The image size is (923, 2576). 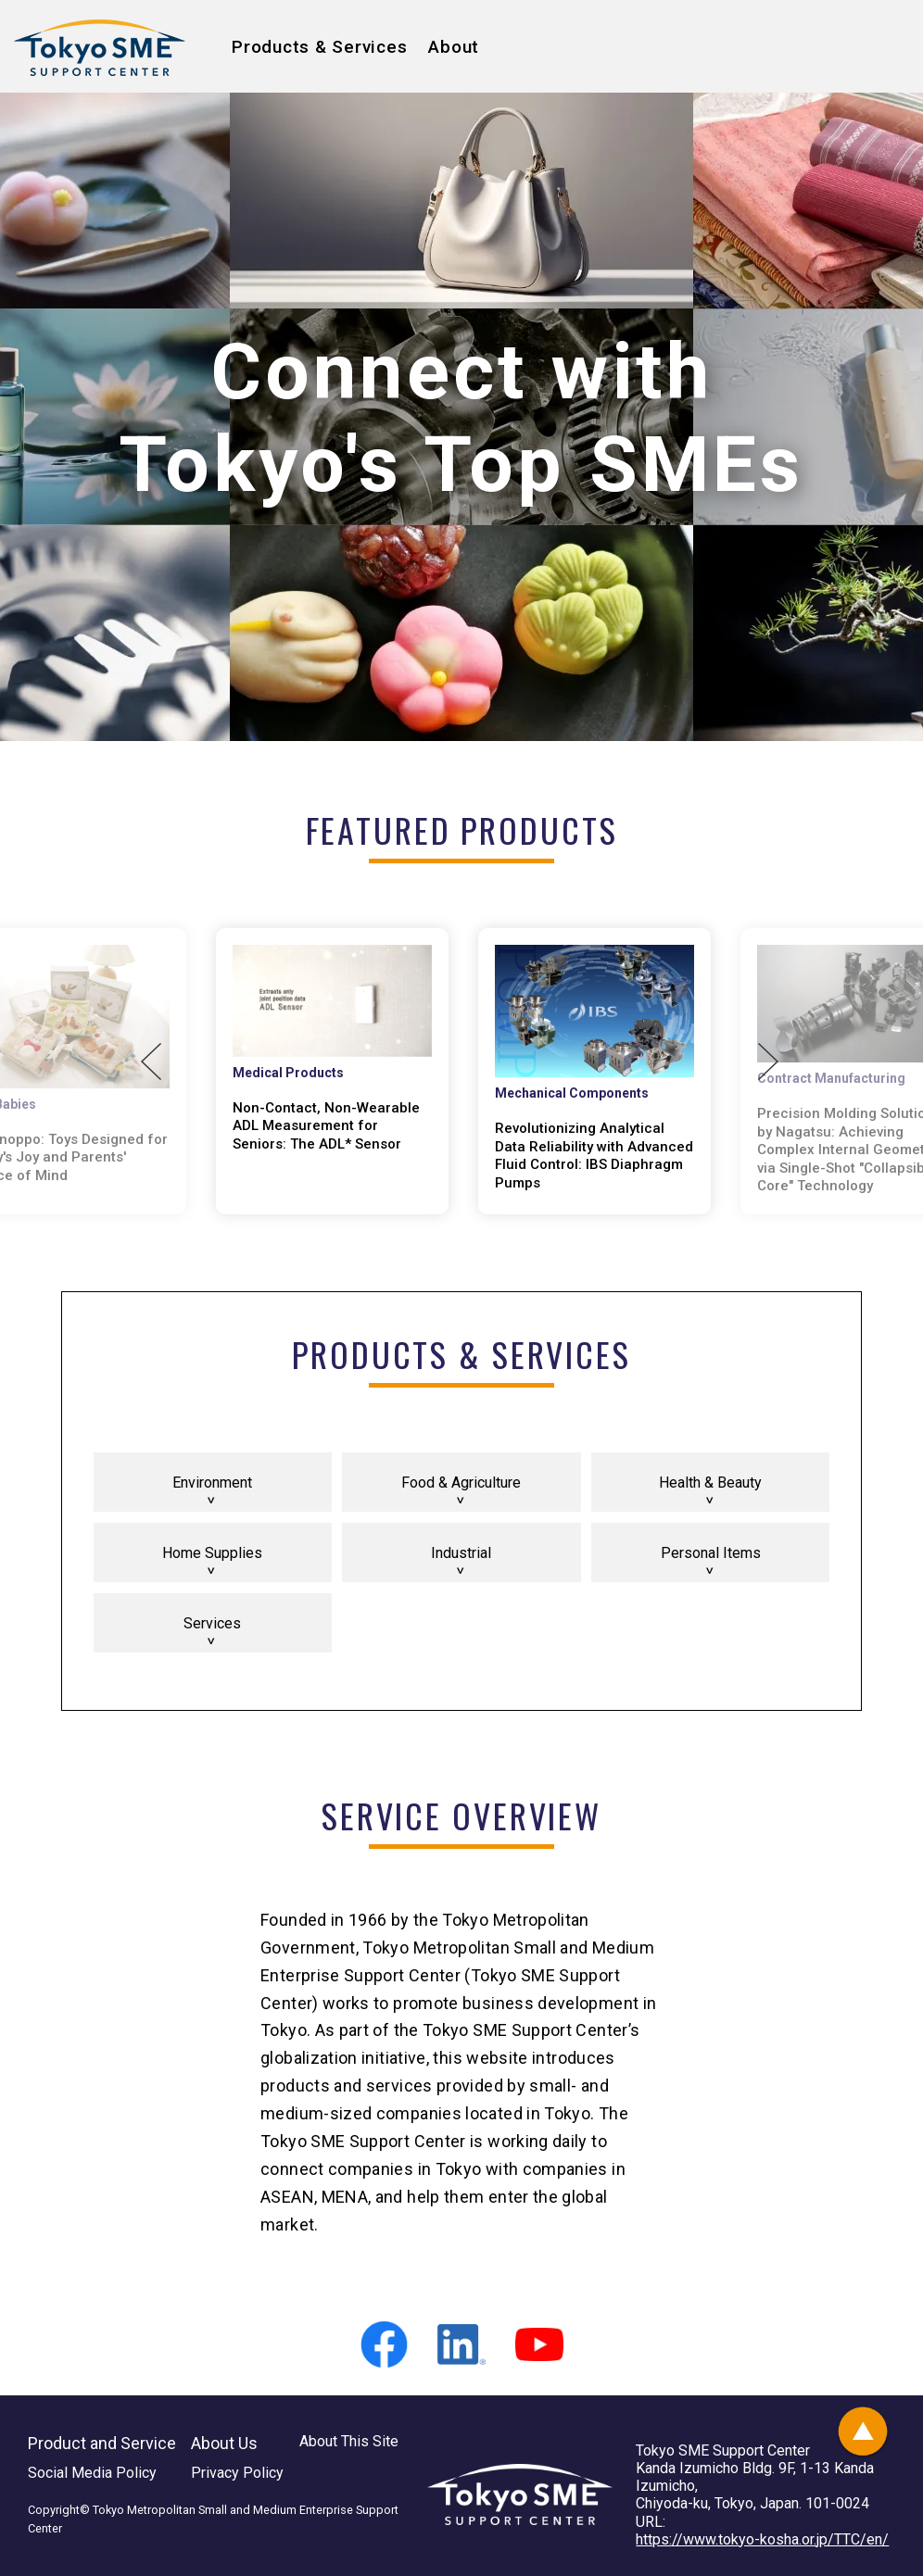 What do you see at coordinates (212, 1482) in the screenshot?
I see `Environment` at bounding box center [212, 1482].